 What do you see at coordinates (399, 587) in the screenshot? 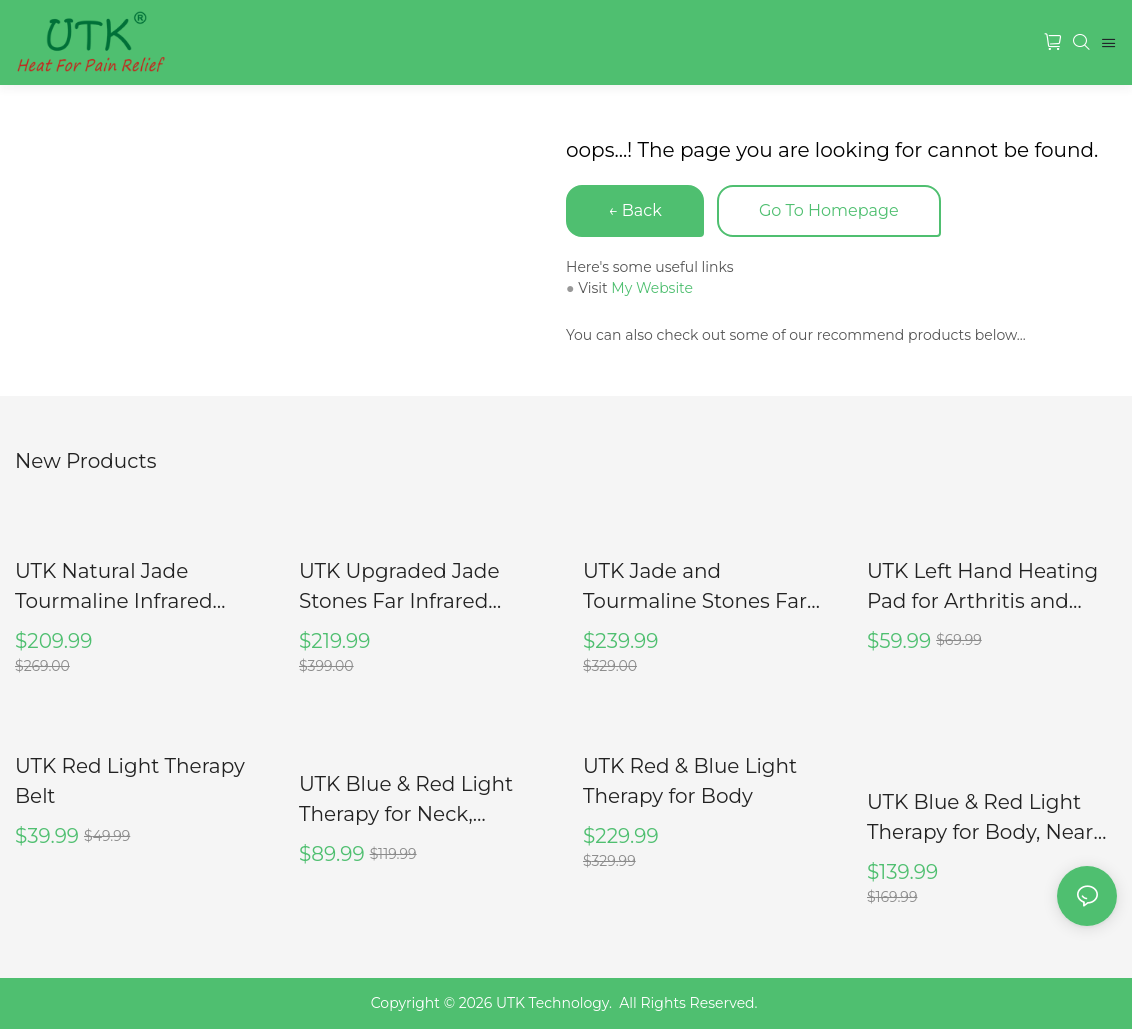
I see `UTK Upgraded Jade Stones Far Infrared Heating Pad, H11A1` at bounding box center [399, 587].